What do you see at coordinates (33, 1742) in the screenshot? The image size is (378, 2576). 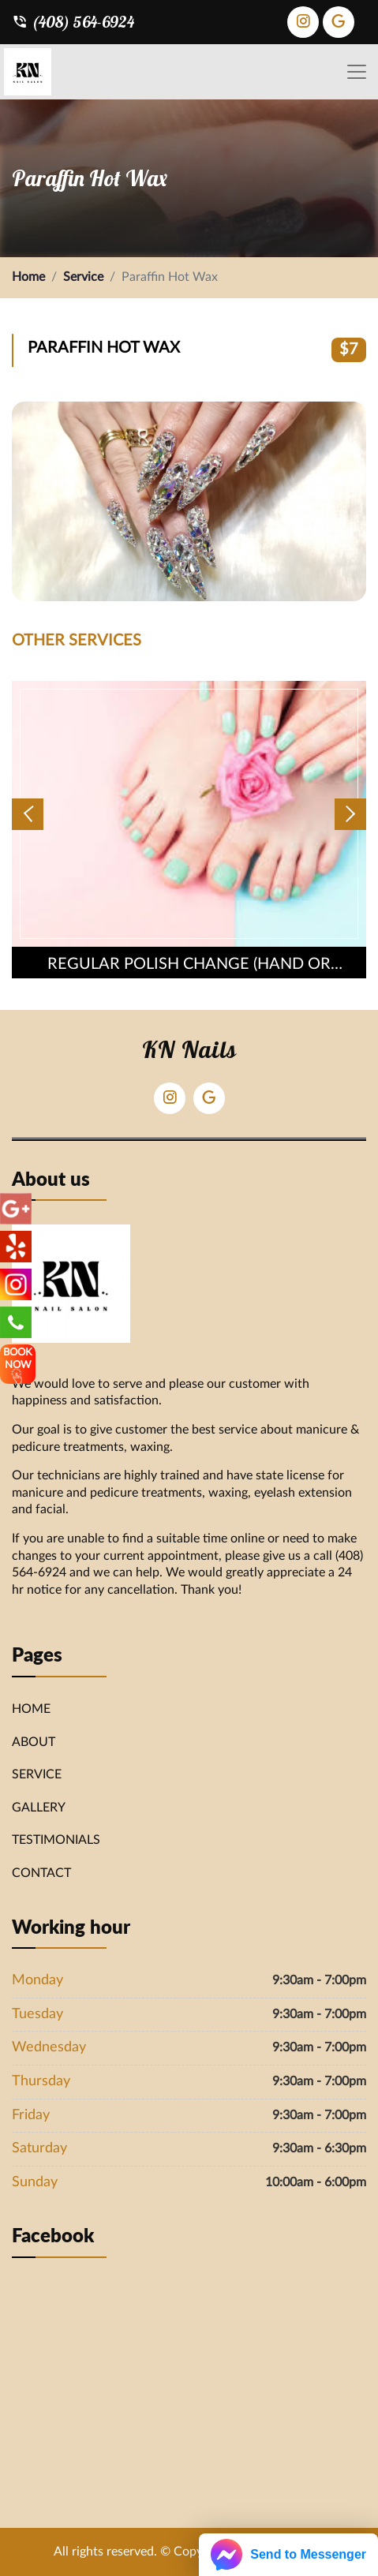 I see `About` at bounding box center [33, 1742].